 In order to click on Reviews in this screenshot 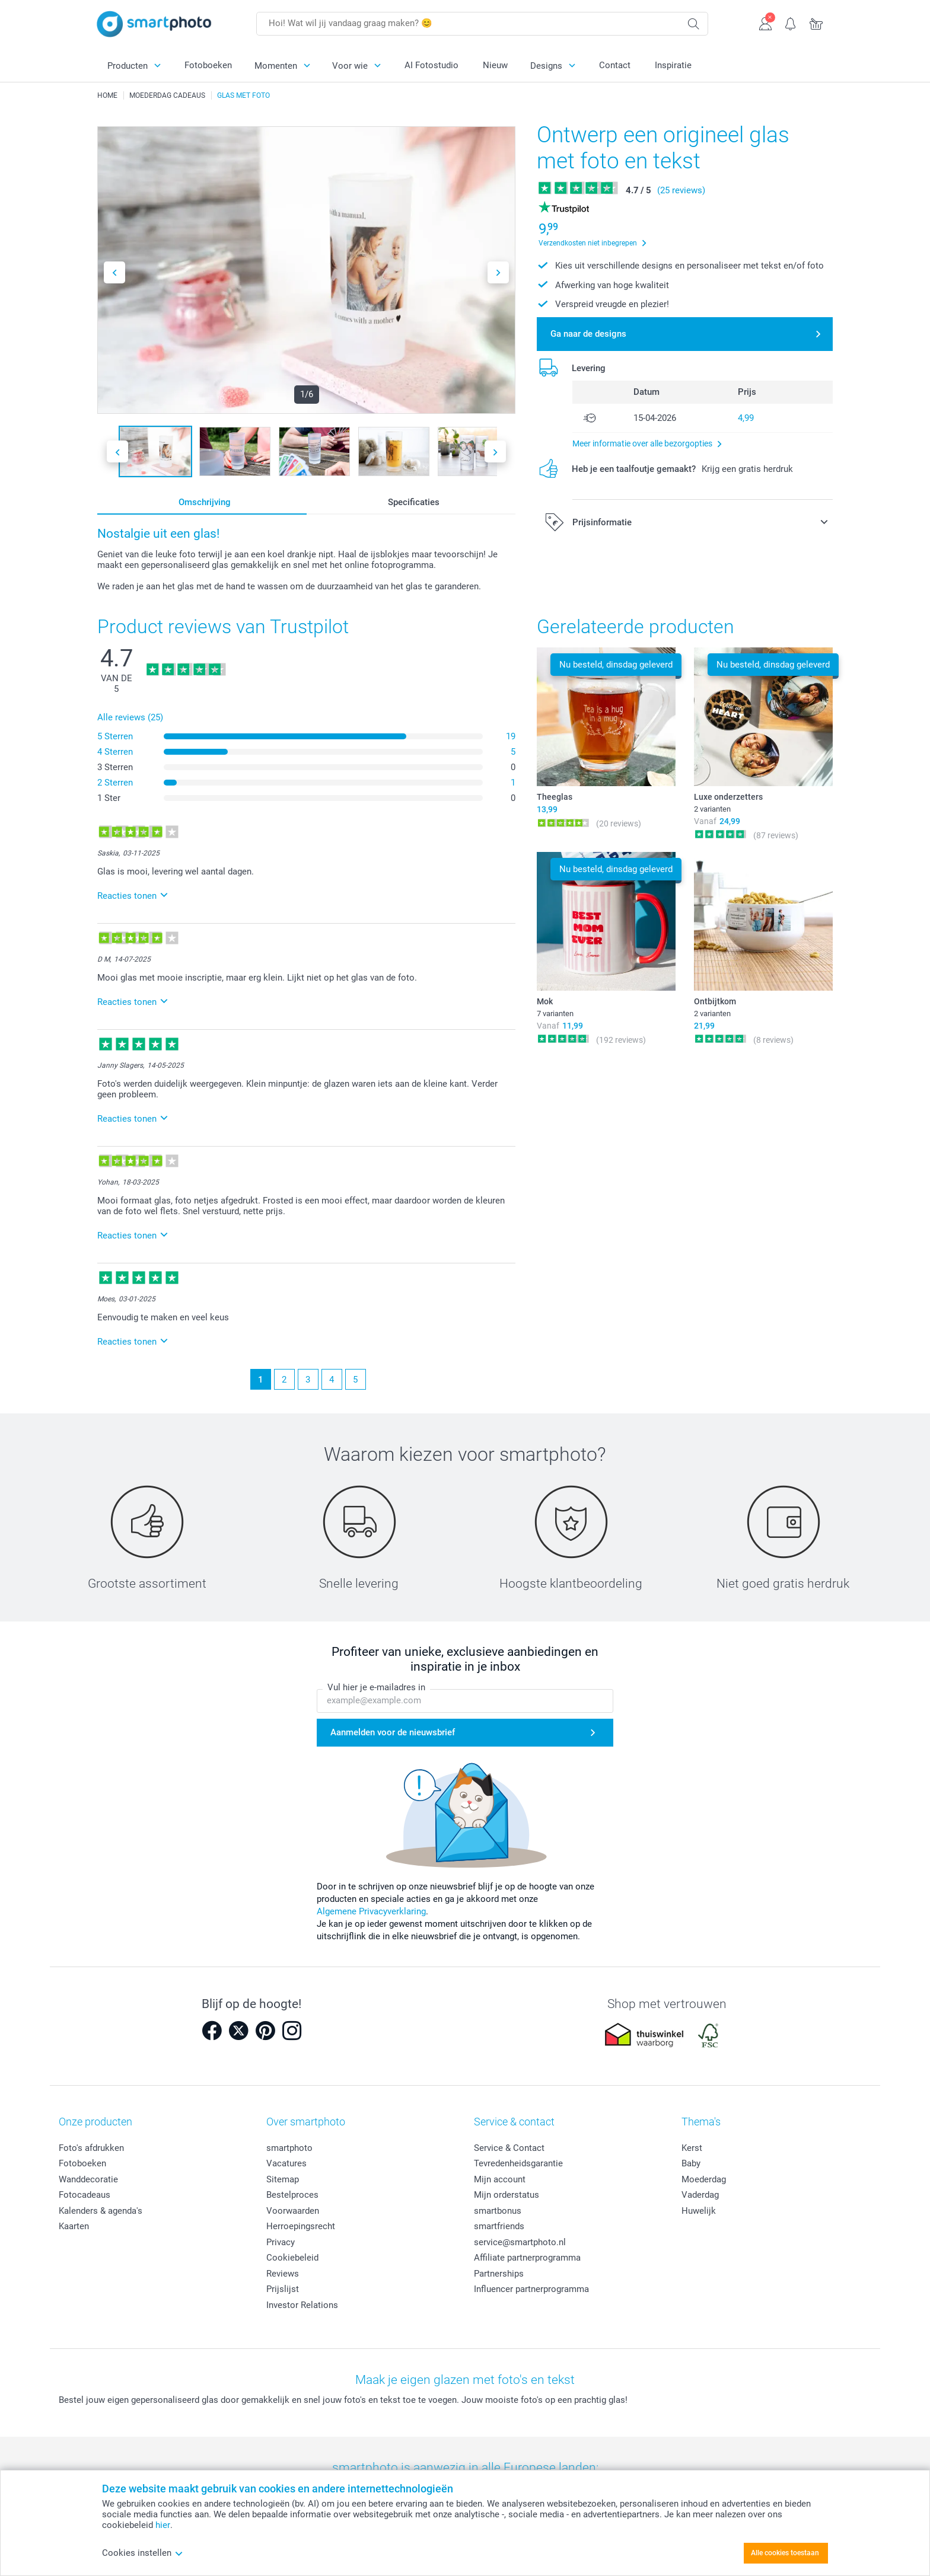, I will do `click(282, 2273)`.